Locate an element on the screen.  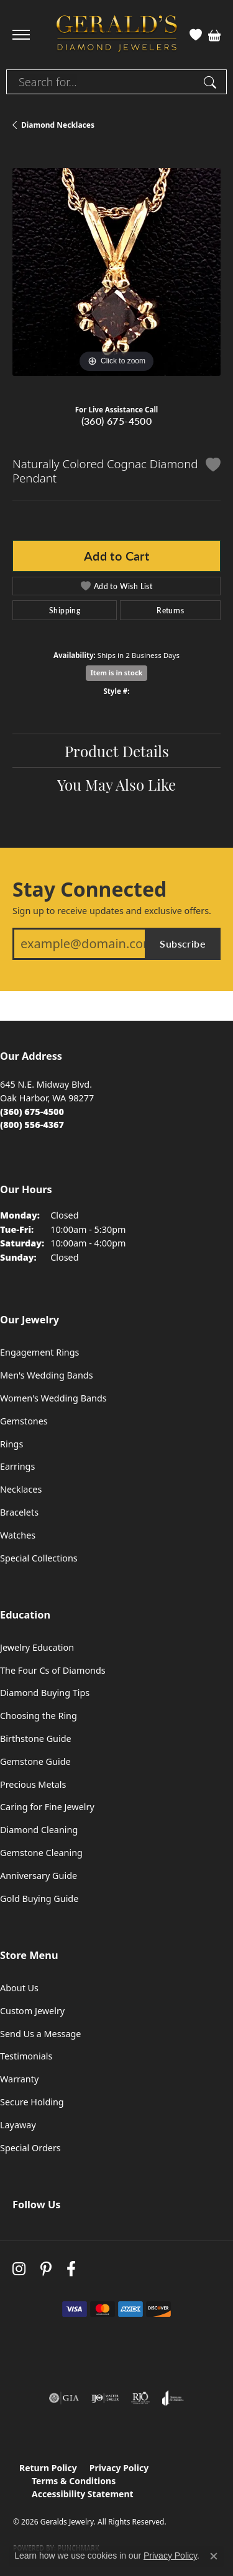
Privacy Policy is located at coordinates (118, 2468).